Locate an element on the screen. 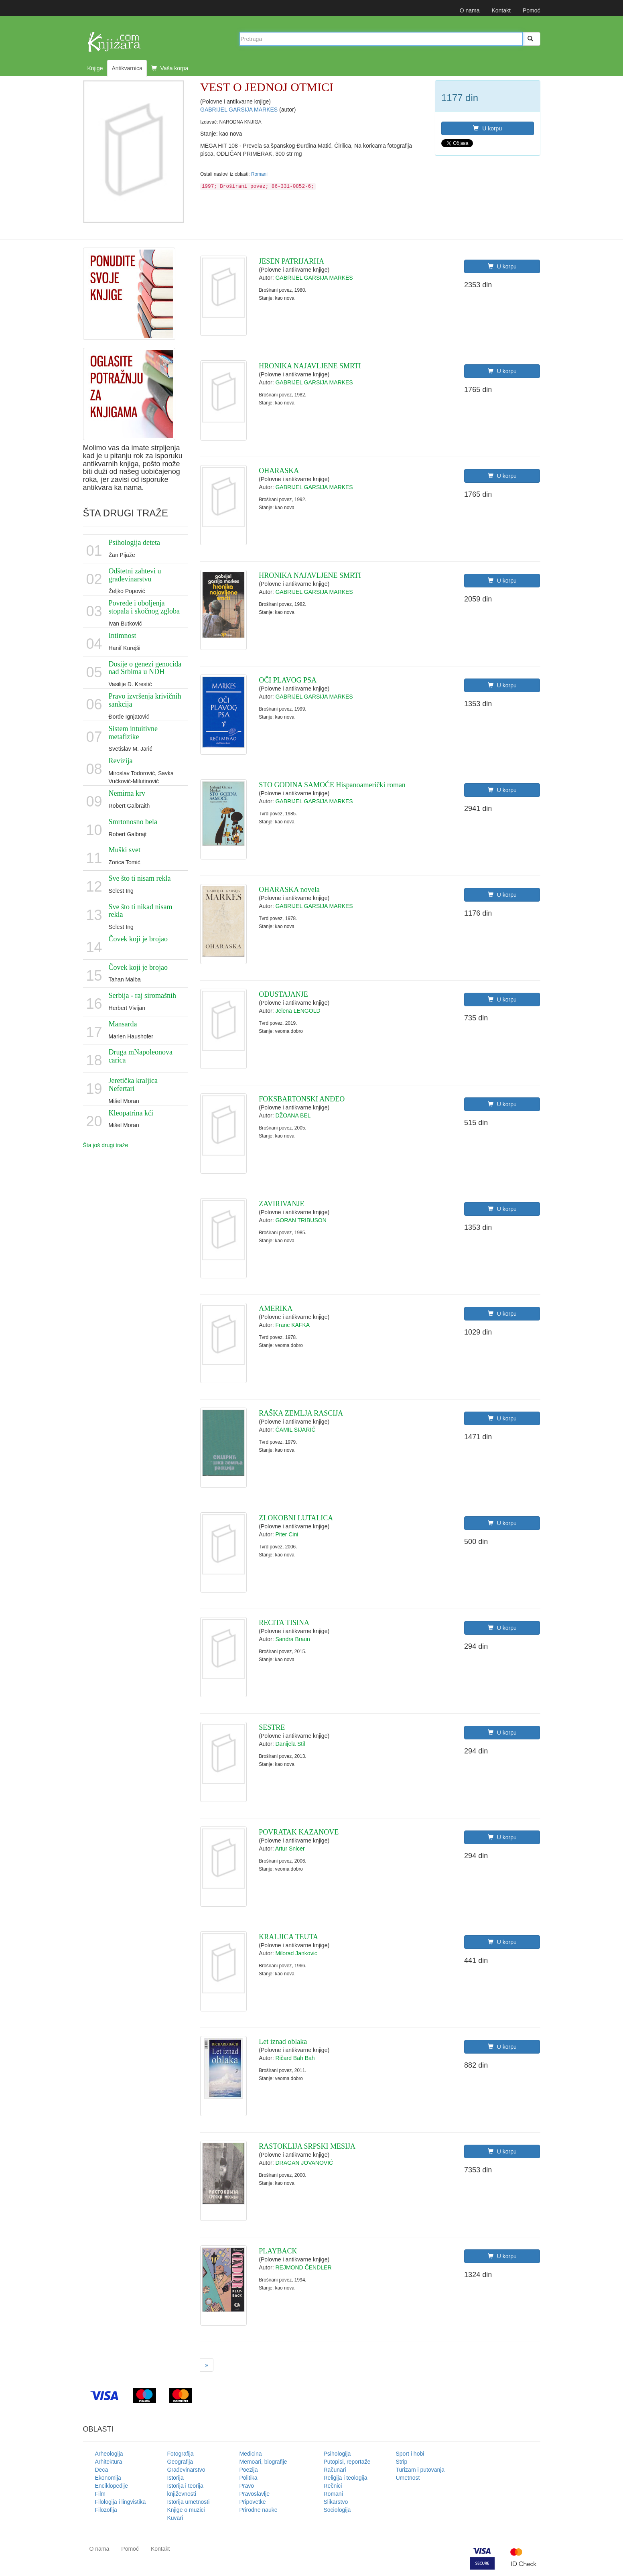 The width and height of the screenshot is (623, 2576). Umetnost is located at coordinates (408, 2477).